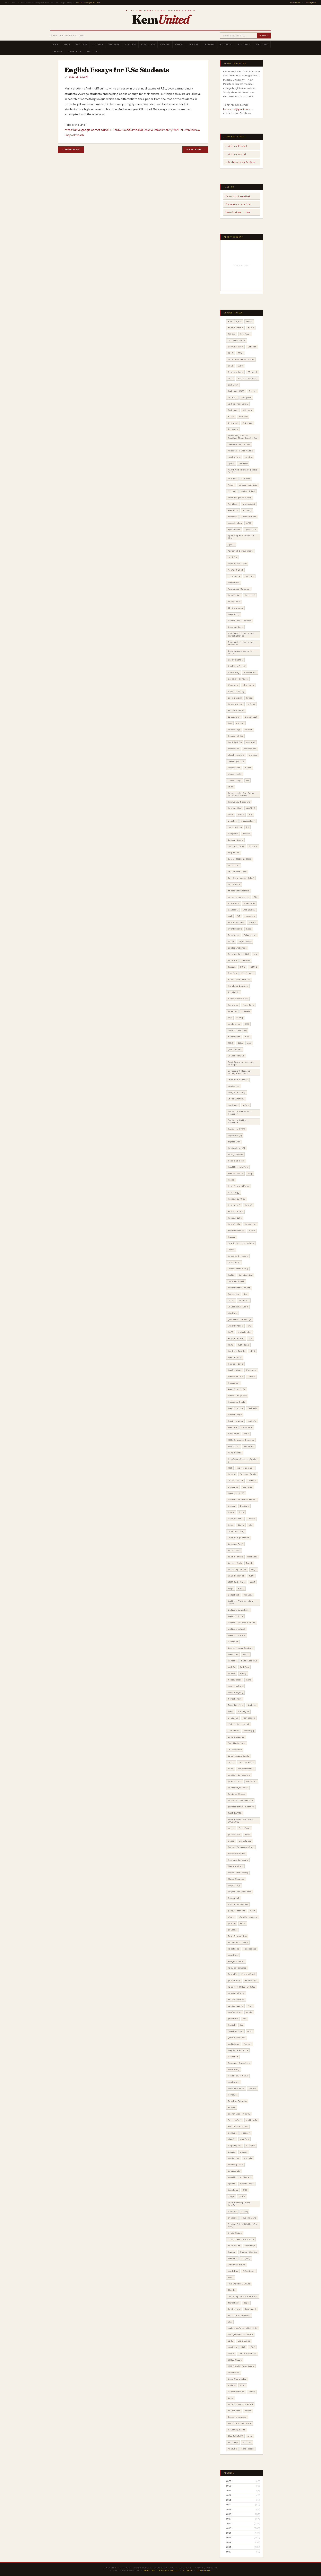  What do you see at coordinates (249, 1660) in the screenshot?
I see `Miscellaneous` at bounding box center [249, 1660].